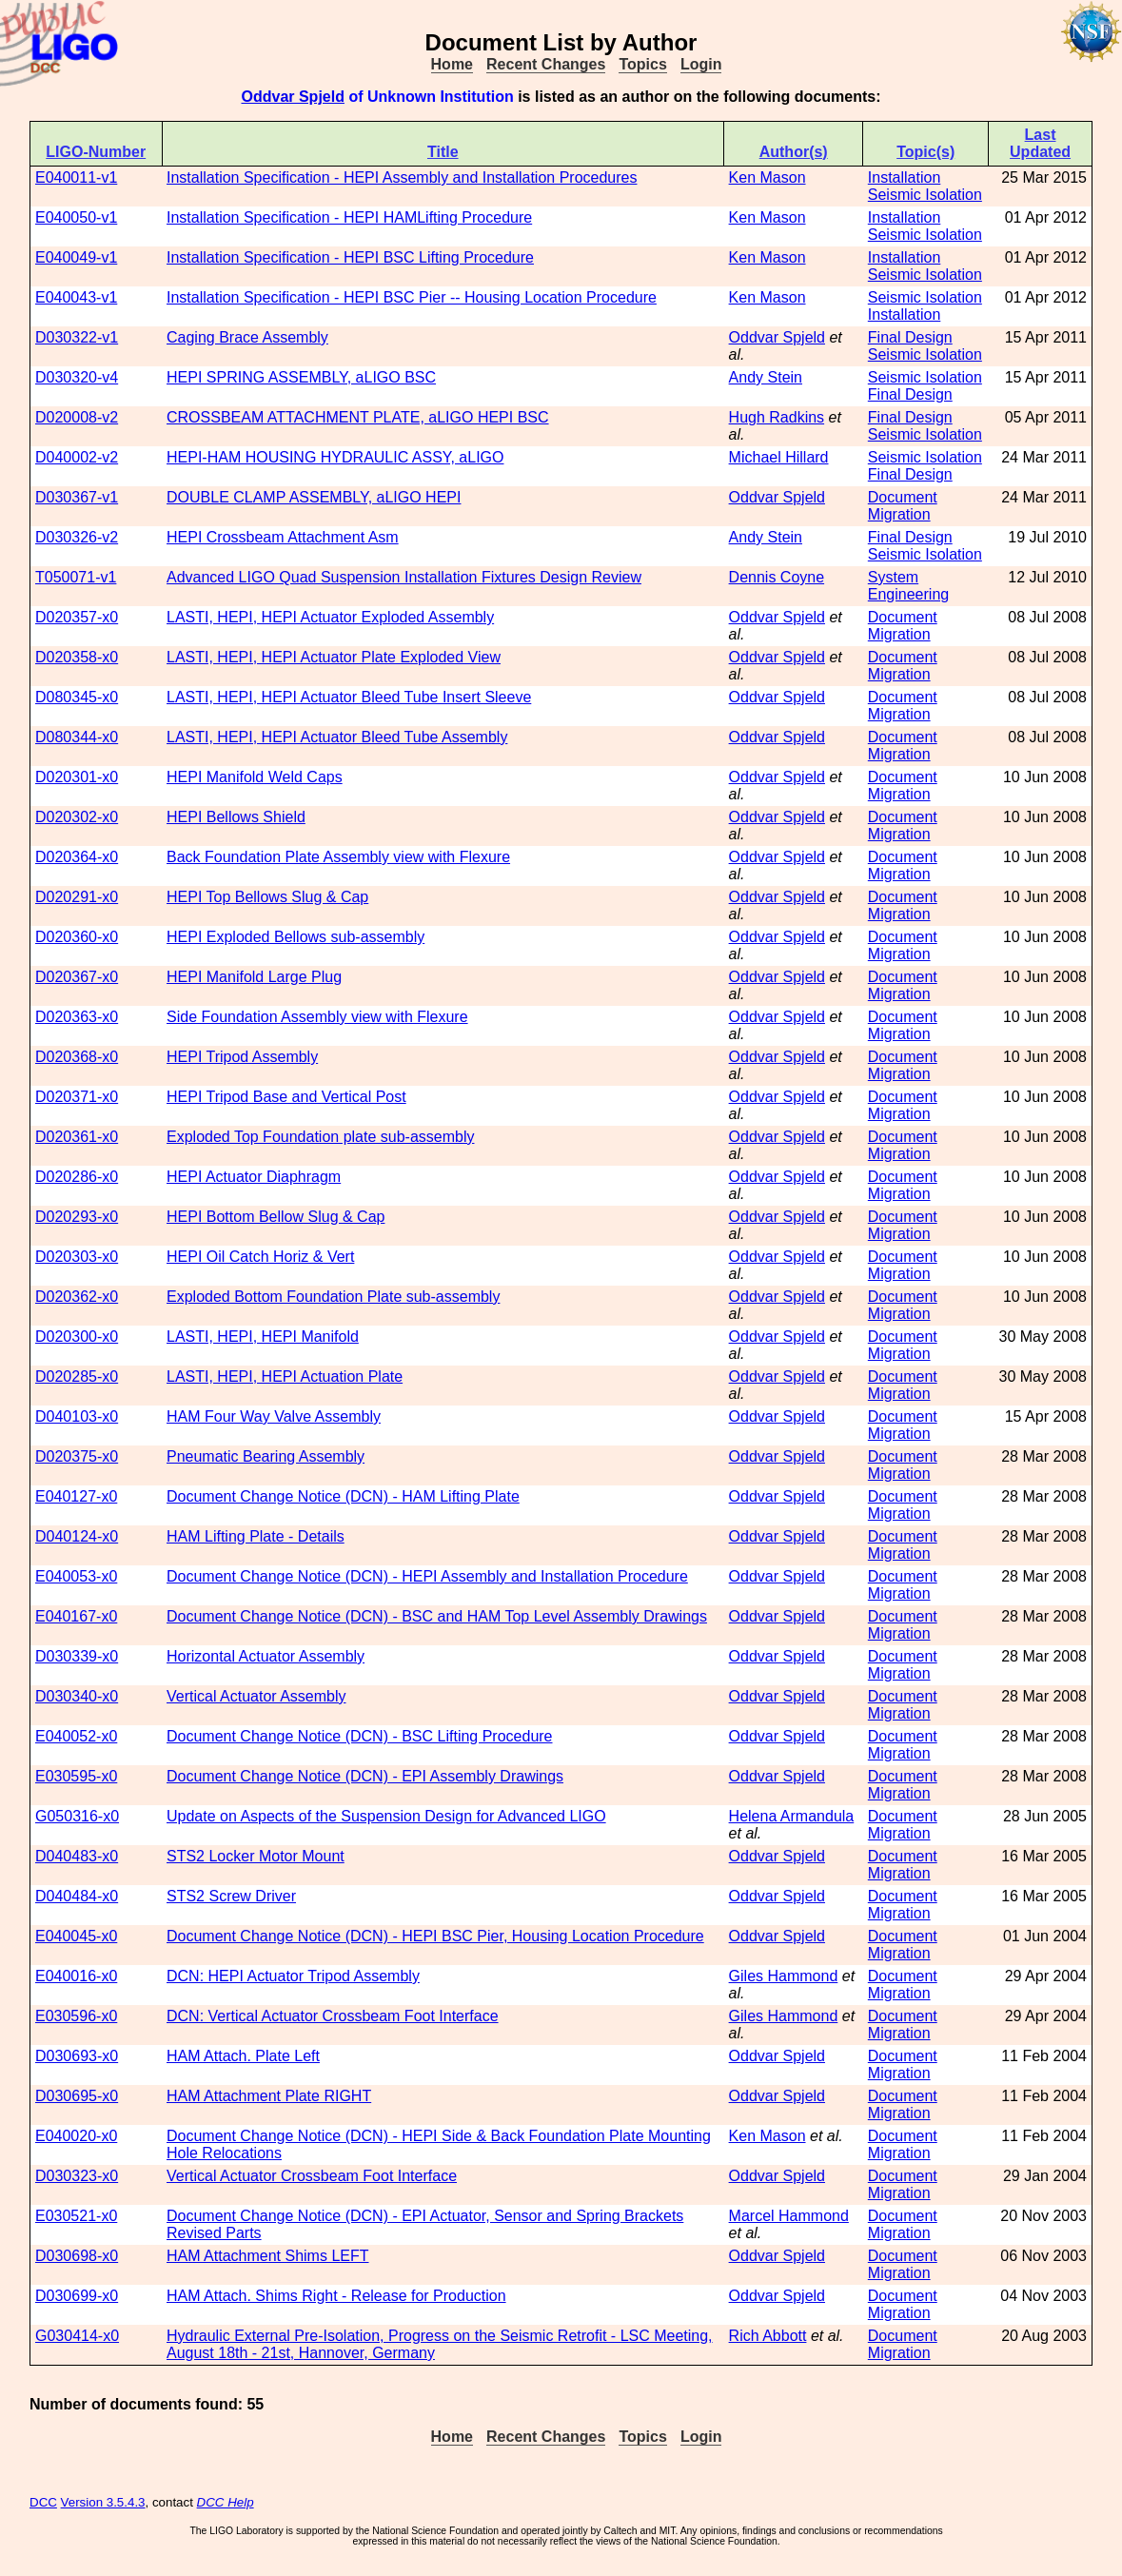  Describe the element at coordinates (337, 737) in the screenshot. I see `LASTI, HEPI, HEPI Actuator Bleed Tube Assembly` at that location.